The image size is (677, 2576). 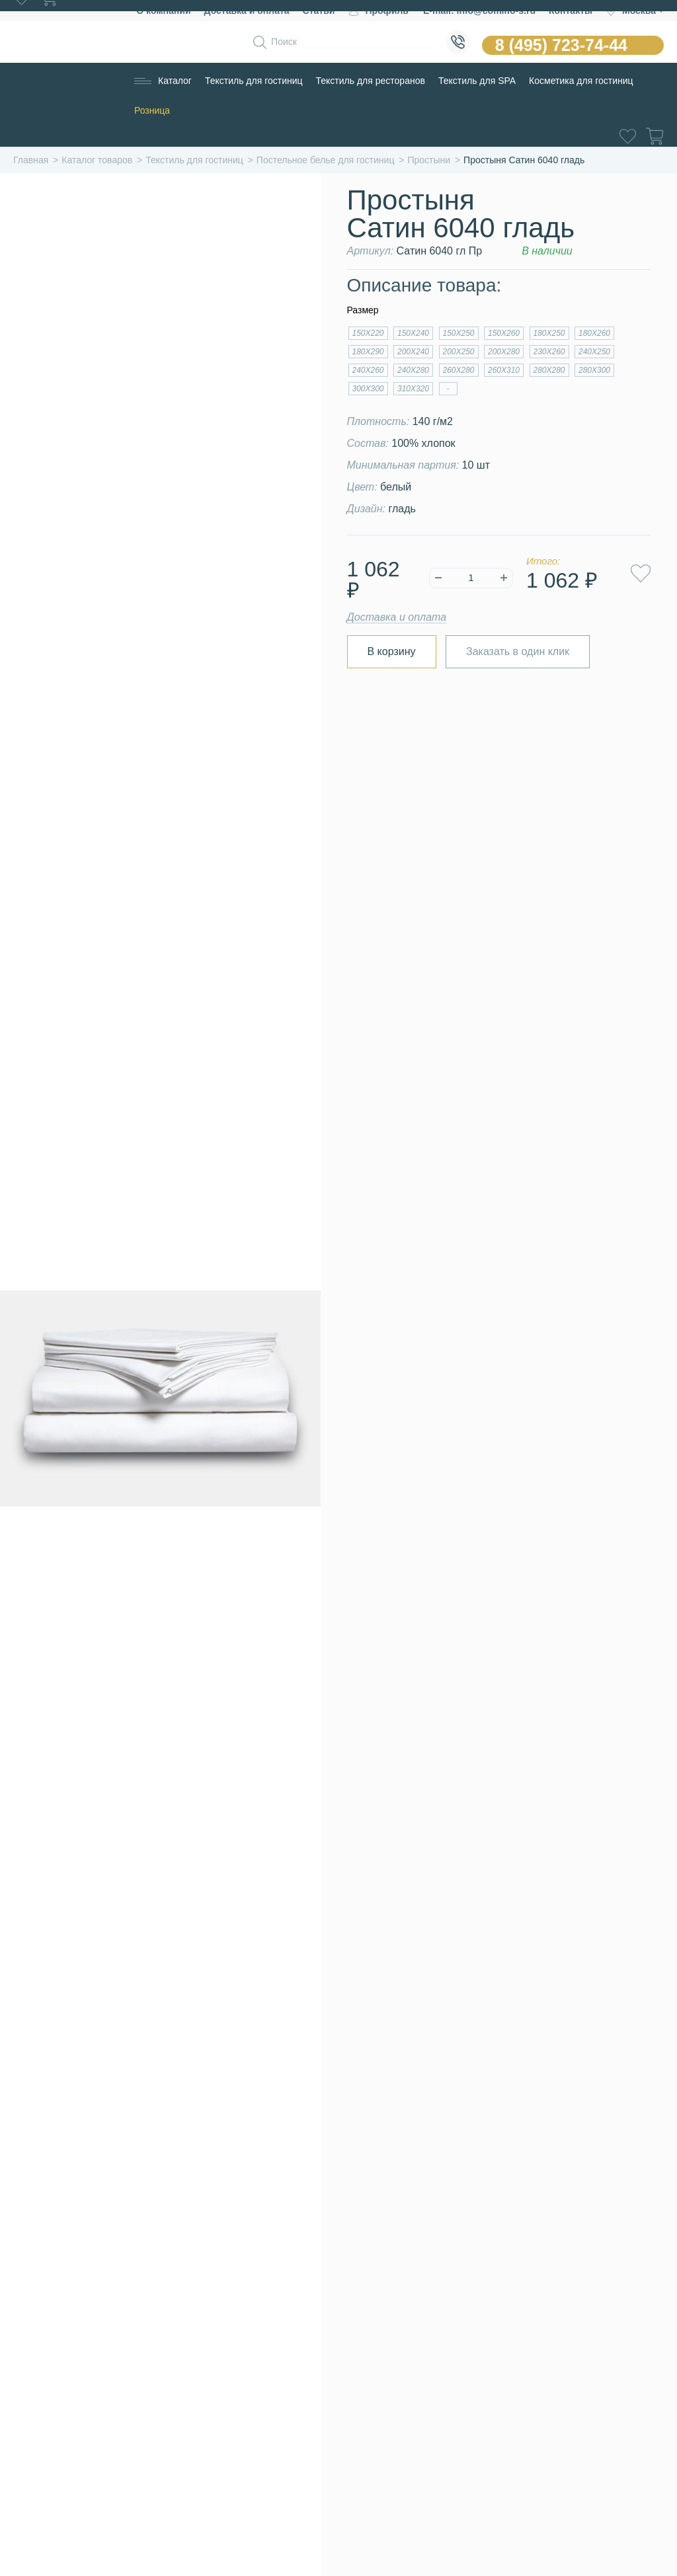 What do you see at coordinates (517, 651) in the screenshot?
I see `Заказать в один клик` at bounding box center [517, 651].